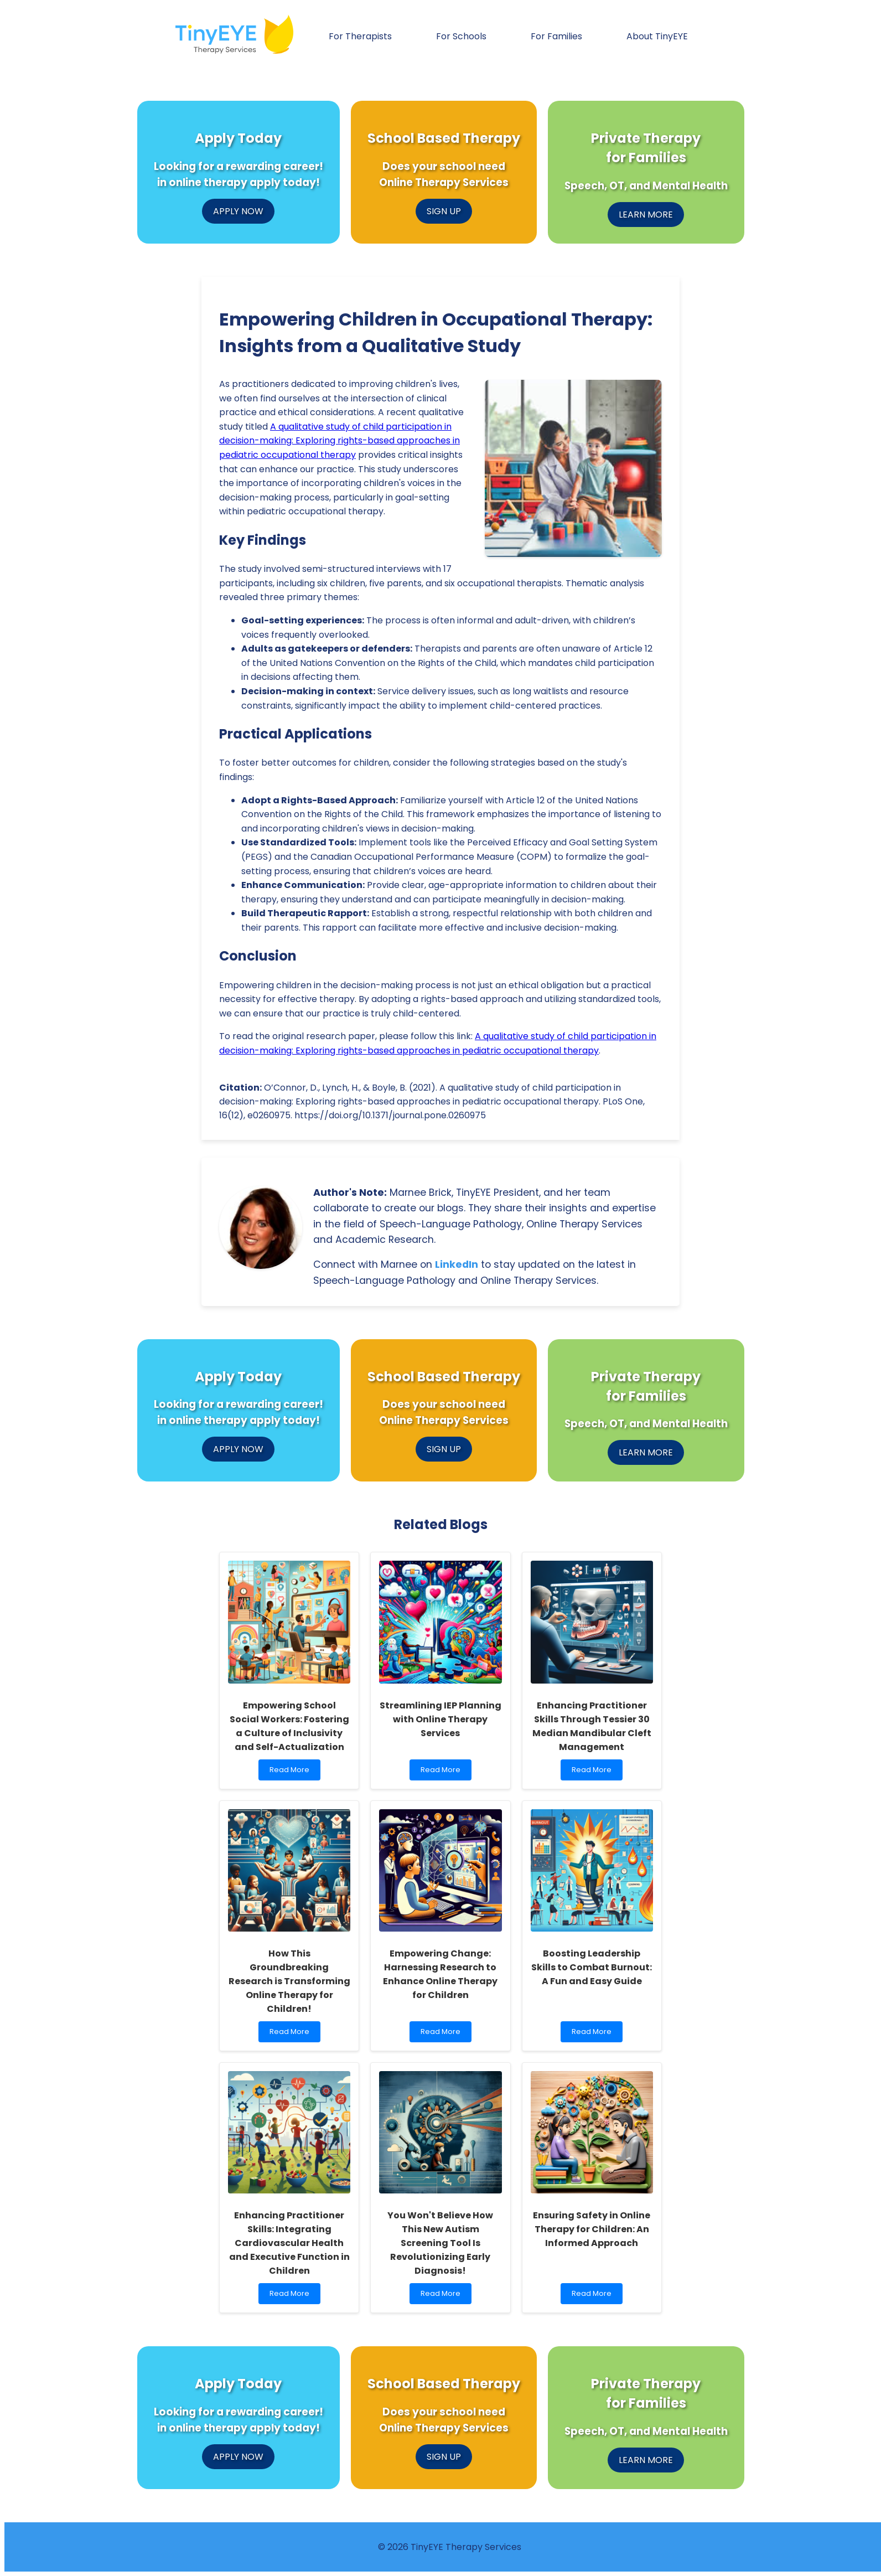 The height and width of the screenshot is (2576, 881). I want to click on About TinyEYE, so click(657, 36).